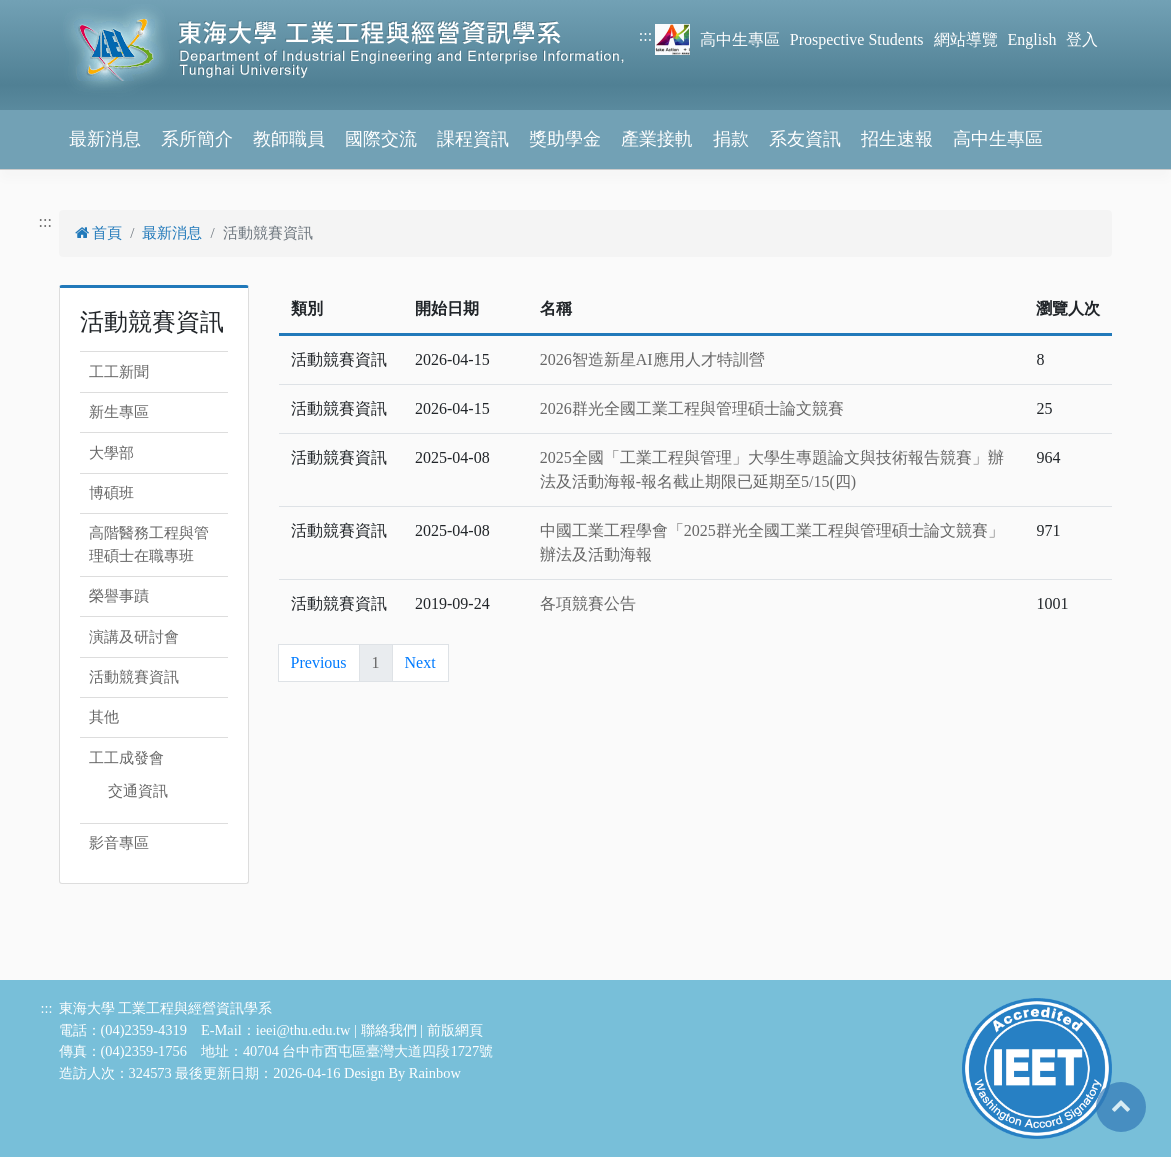 This screenshot has width=1171, height=1157. What do you see at coordinates (104, 717) in the screenshot?
I see `其他` at bounding box center [104, 717].